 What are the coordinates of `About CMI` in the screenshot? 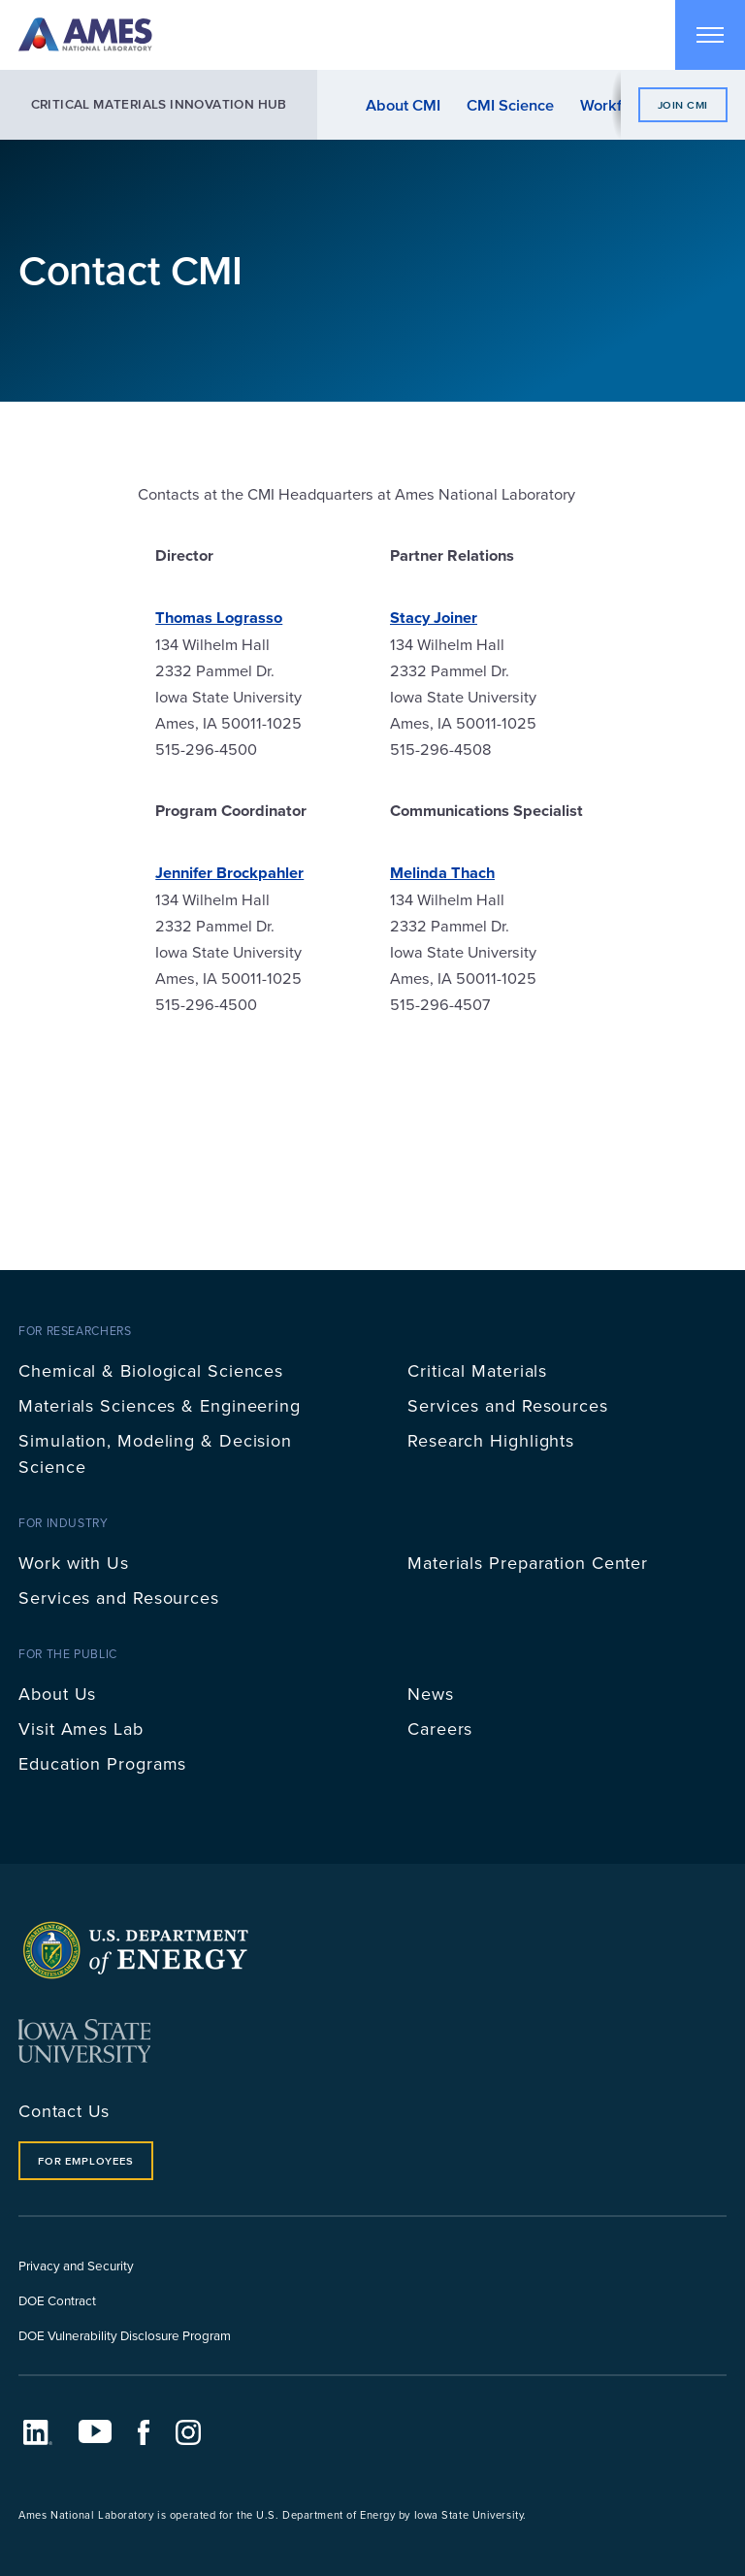 It's located at (403, 105).